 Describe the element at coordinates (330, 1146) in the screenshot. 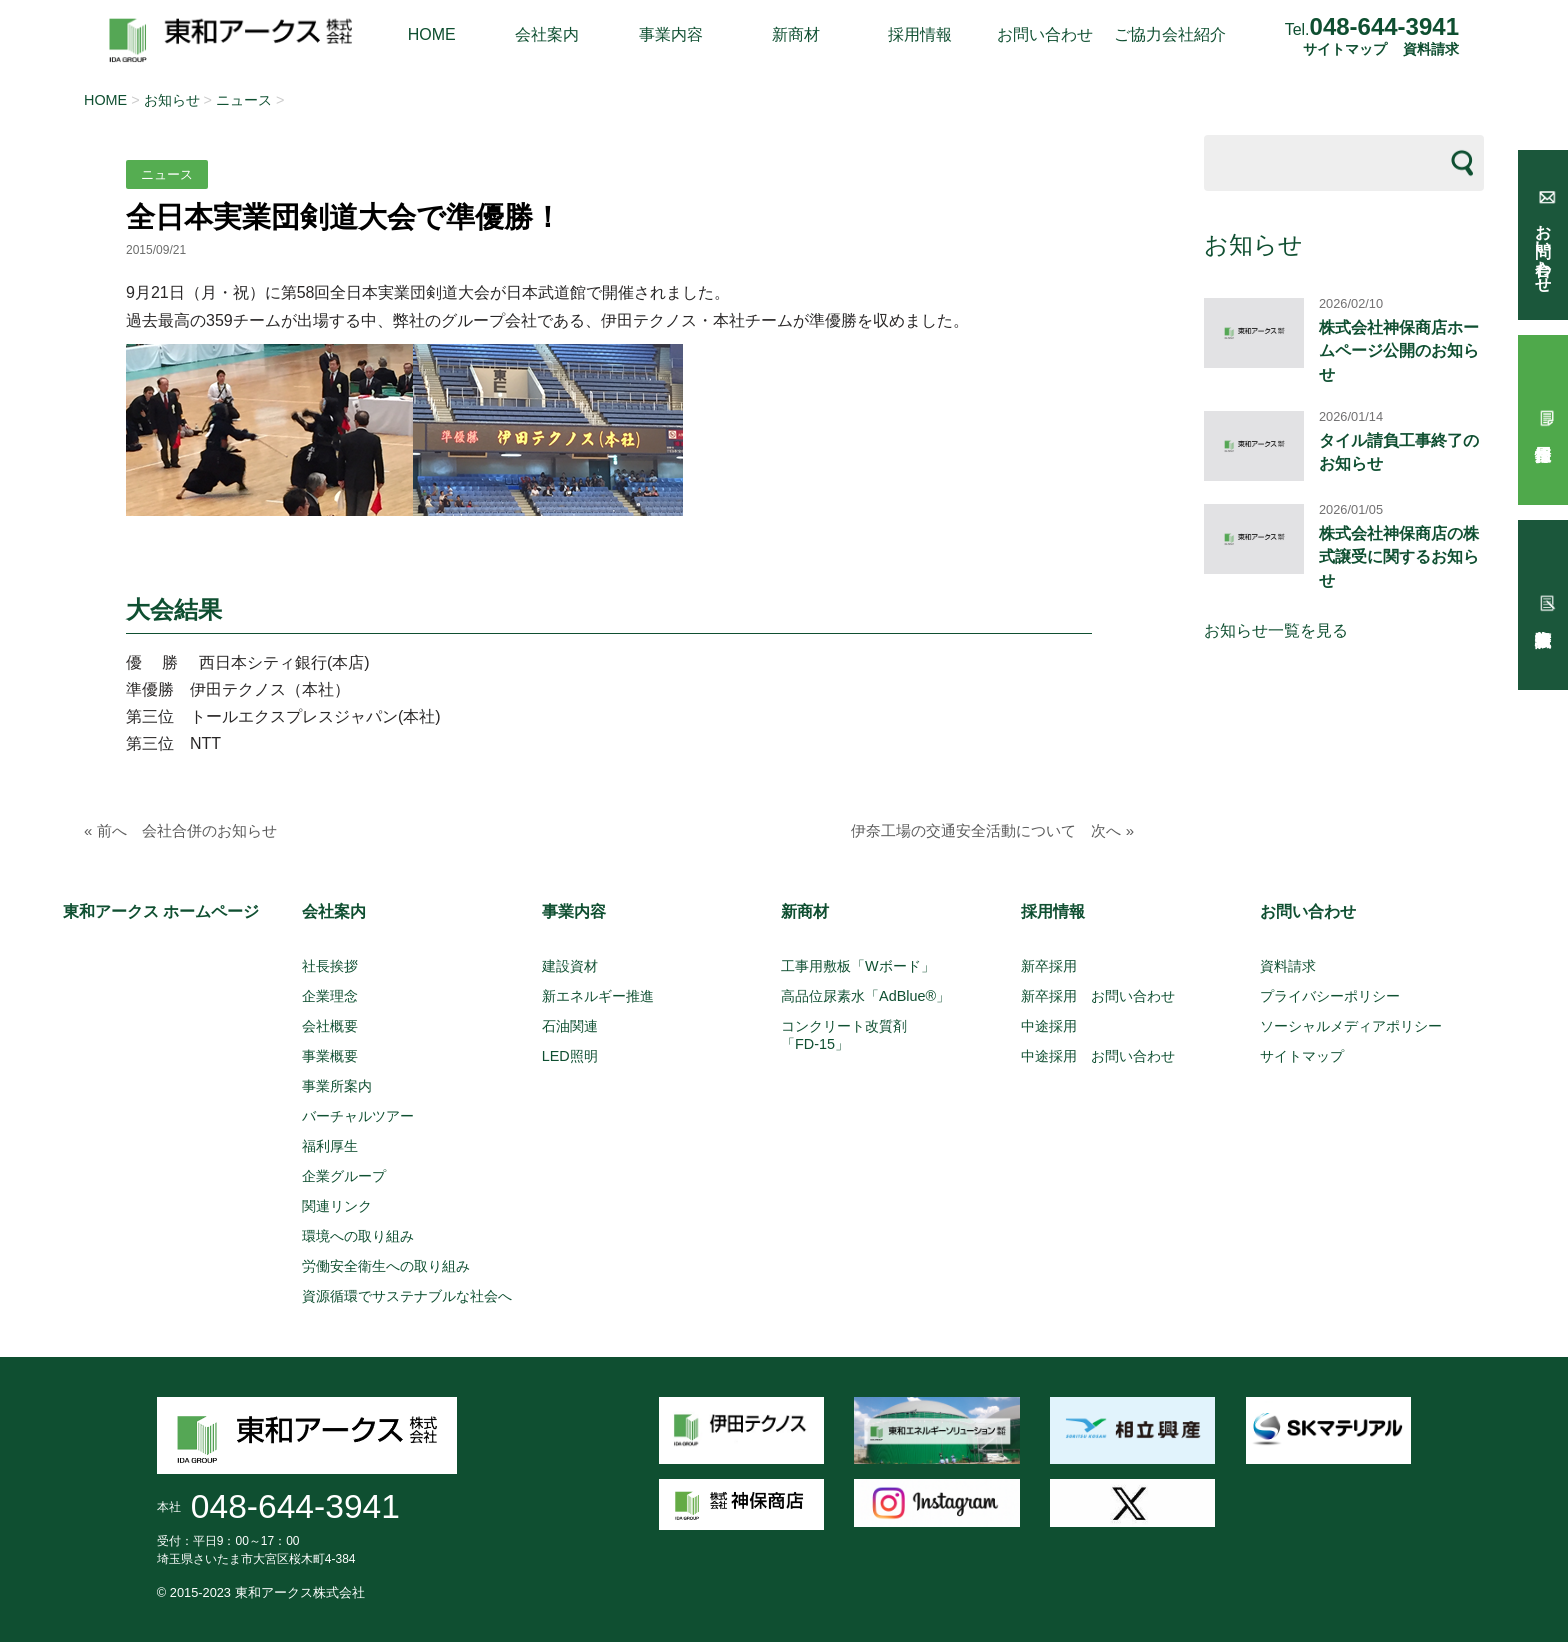

I see `福利厚生` at that location.